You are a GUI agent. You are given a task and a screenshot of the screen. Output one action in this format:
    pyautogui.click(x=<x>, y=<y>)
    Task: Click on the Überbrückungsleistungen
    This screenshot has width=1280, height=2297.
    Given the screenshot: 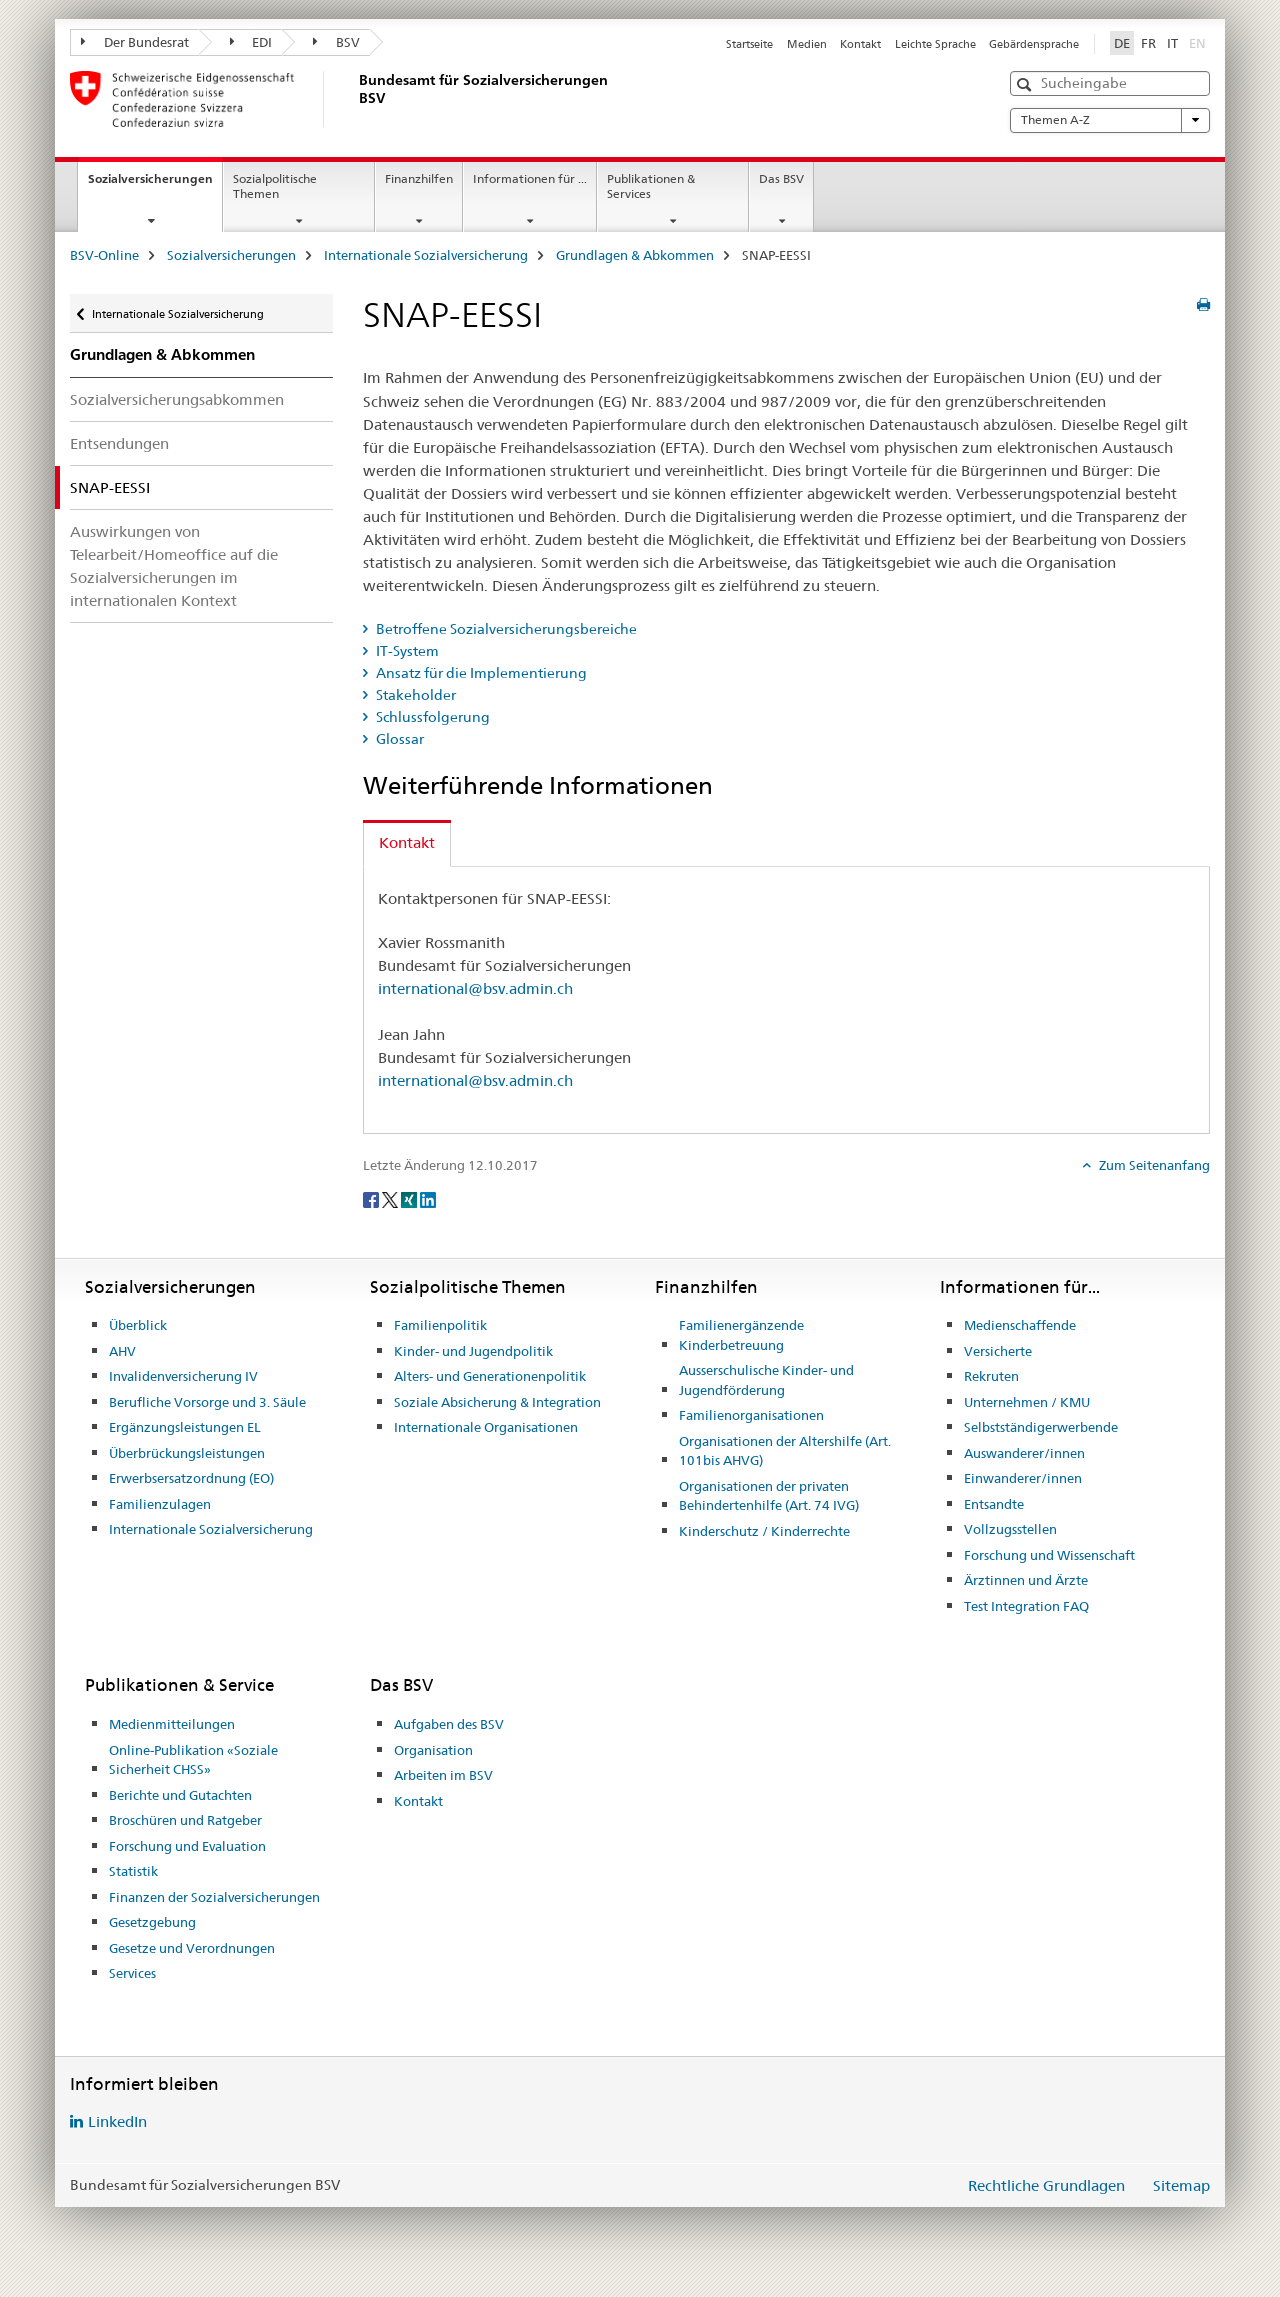 What is the action you would take?
    pyautogui.click(x=187, y=1453)
    